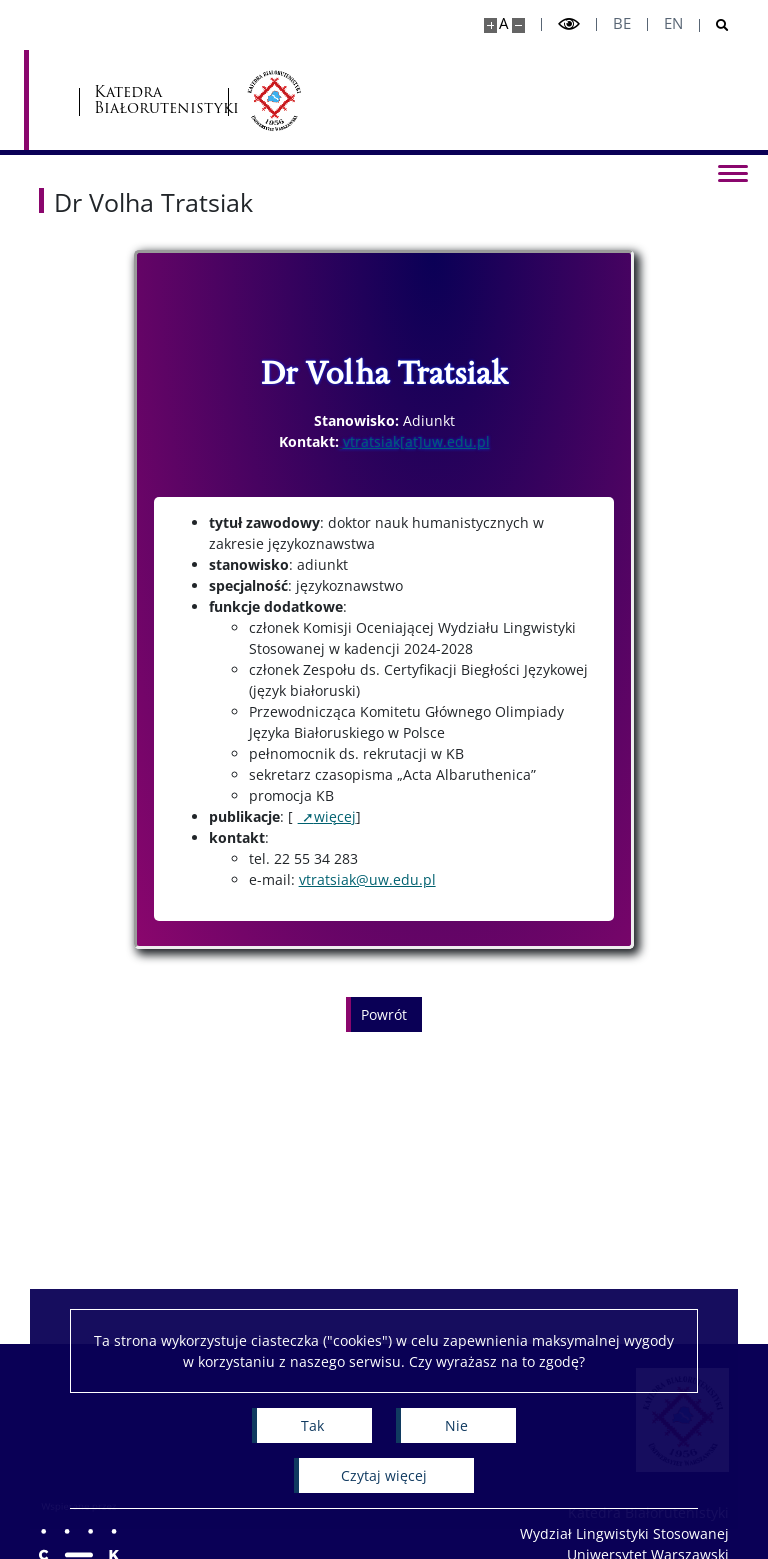  I want to click on więcej, so click(335, 816).